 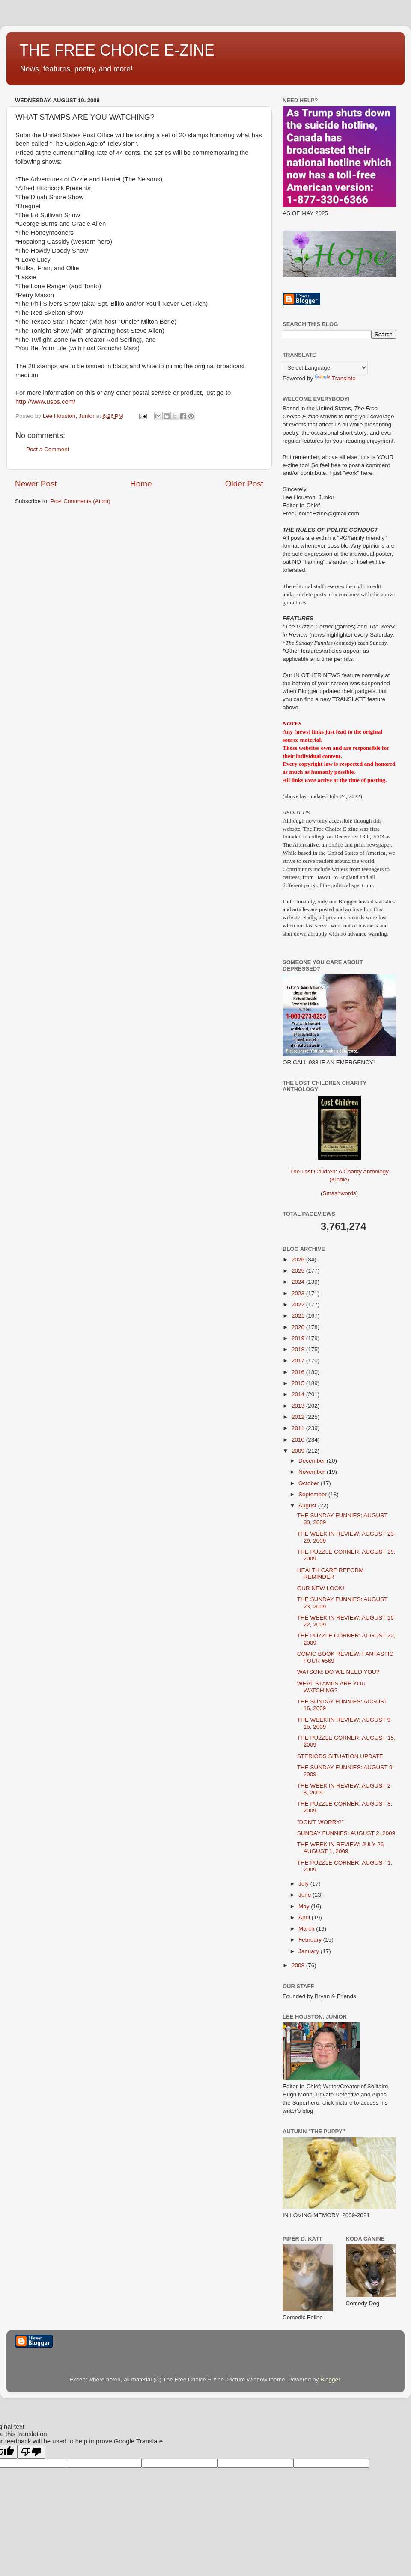 What do you see at coordinates (299, 1406) in the screenshot?
I see `2013` at bounding box center [299, 1406].